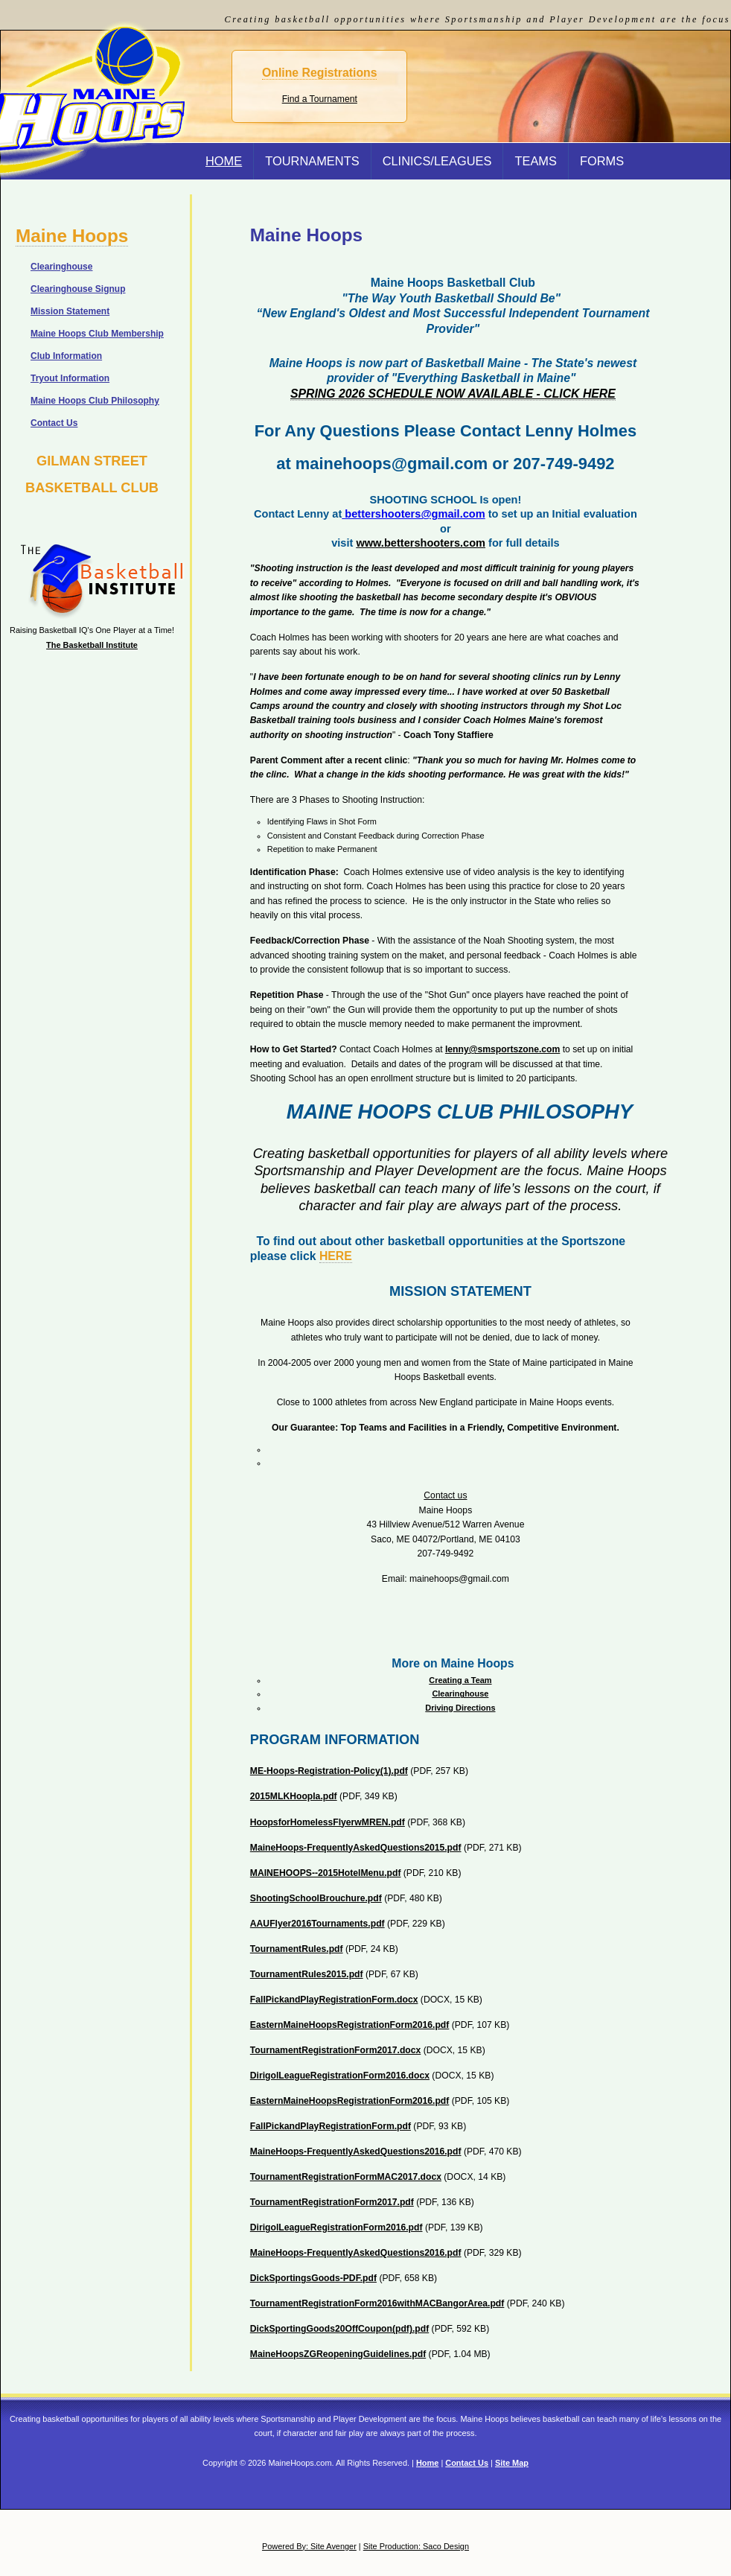 The width and height of the screenshot is (731, 2576). What do you see at coordinates (602, 161) in the screenshot?
I see `Forms` at bounding box center [602, 161].